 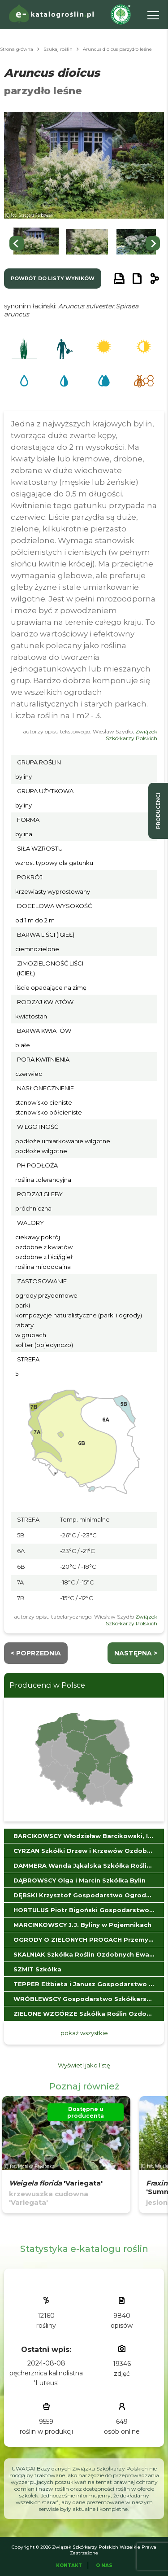 I want to click on Związek Szkółkarzy Polskich, so click(x=131, y=735).